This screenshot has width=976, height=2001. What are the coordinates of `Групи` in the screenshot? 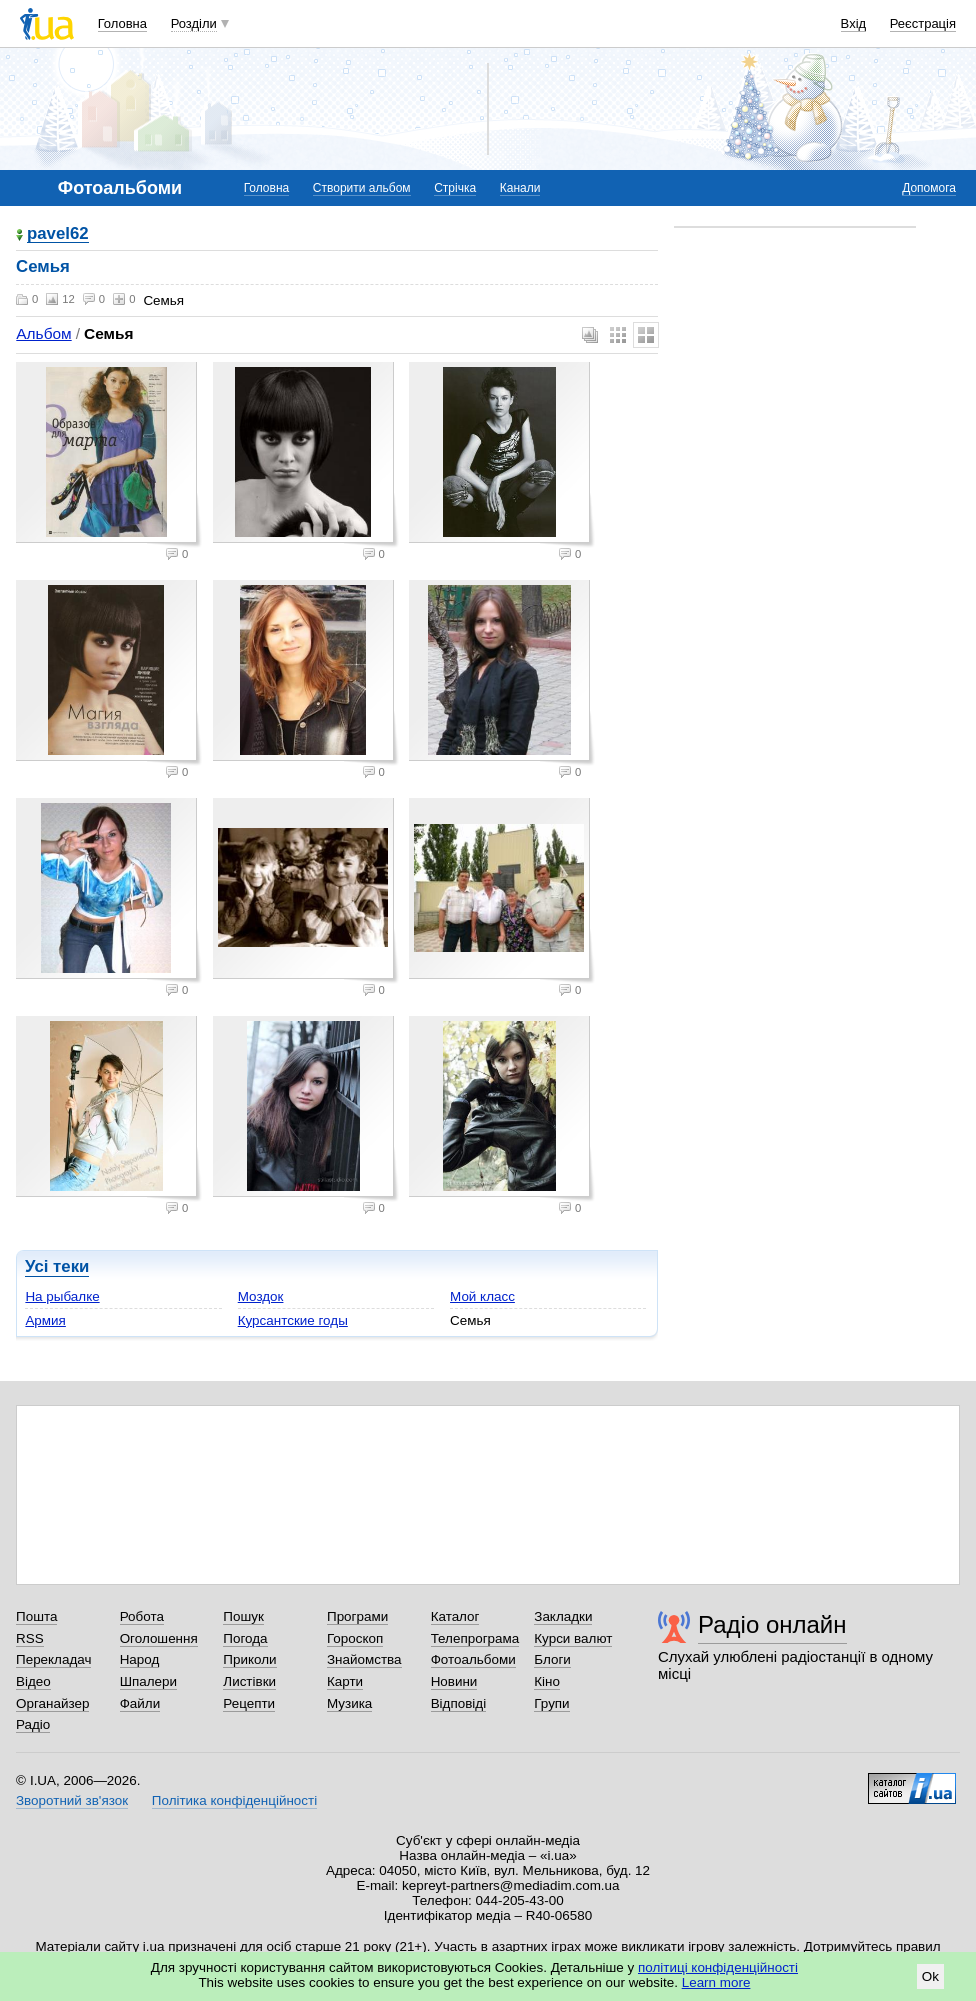 It's located at (551, 1703).